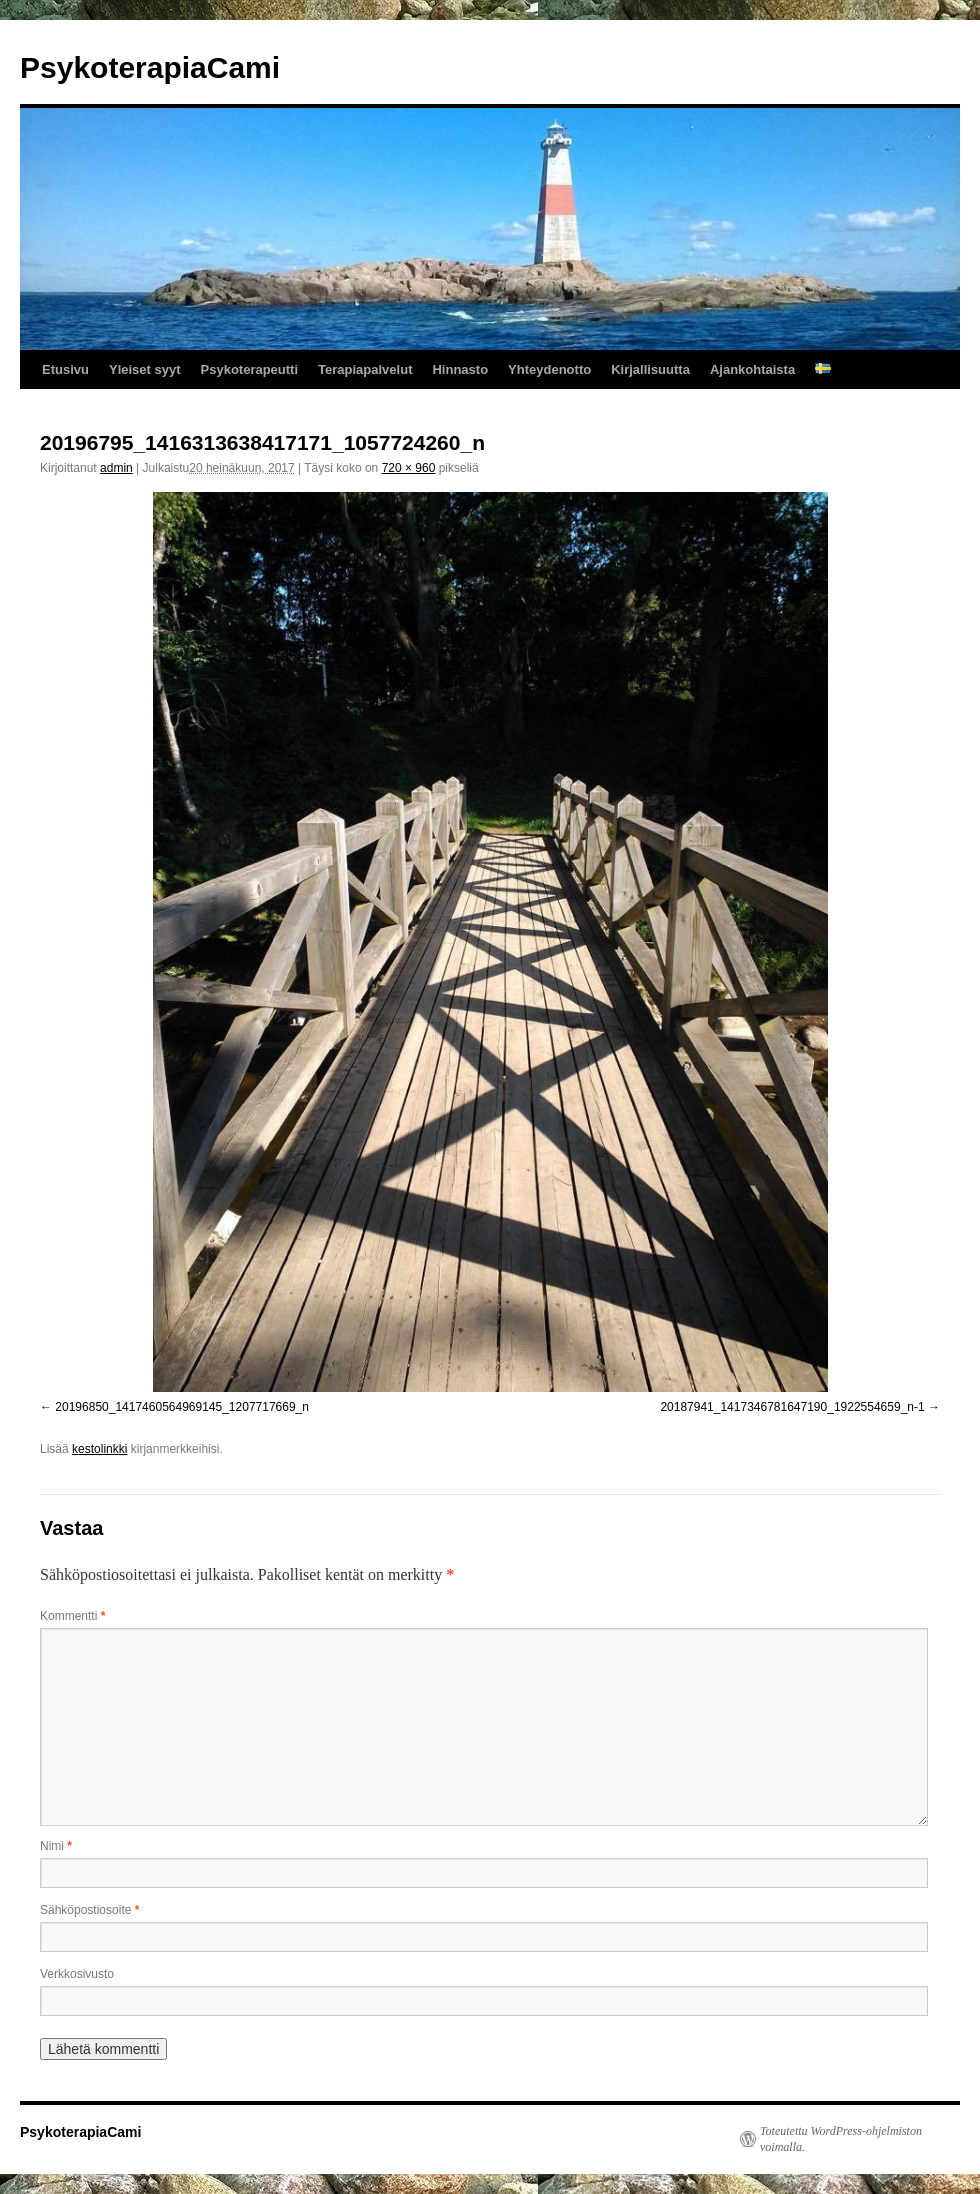 This screenshot has width=980, height=2194. What do you see at coordinates (549, 369) in the screenshot?
I see `Yhteydenotto` at bounding box center [549, 369].